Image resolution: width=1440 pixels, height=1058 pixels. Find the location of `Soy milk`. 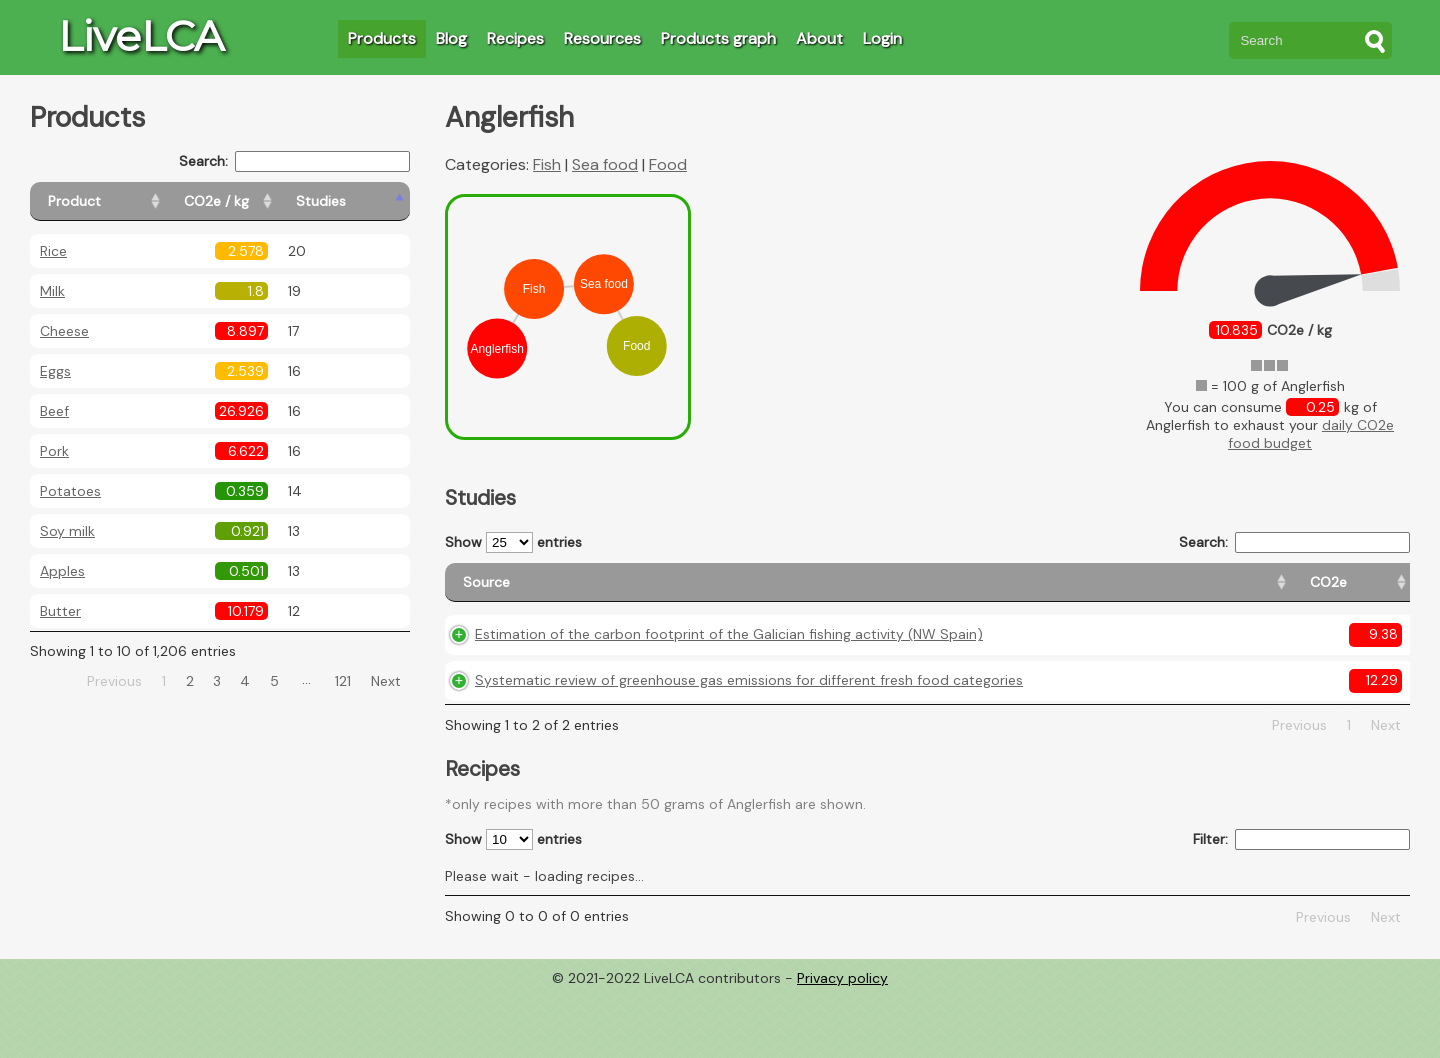

Soy milk is located at coordinates (67, 531).